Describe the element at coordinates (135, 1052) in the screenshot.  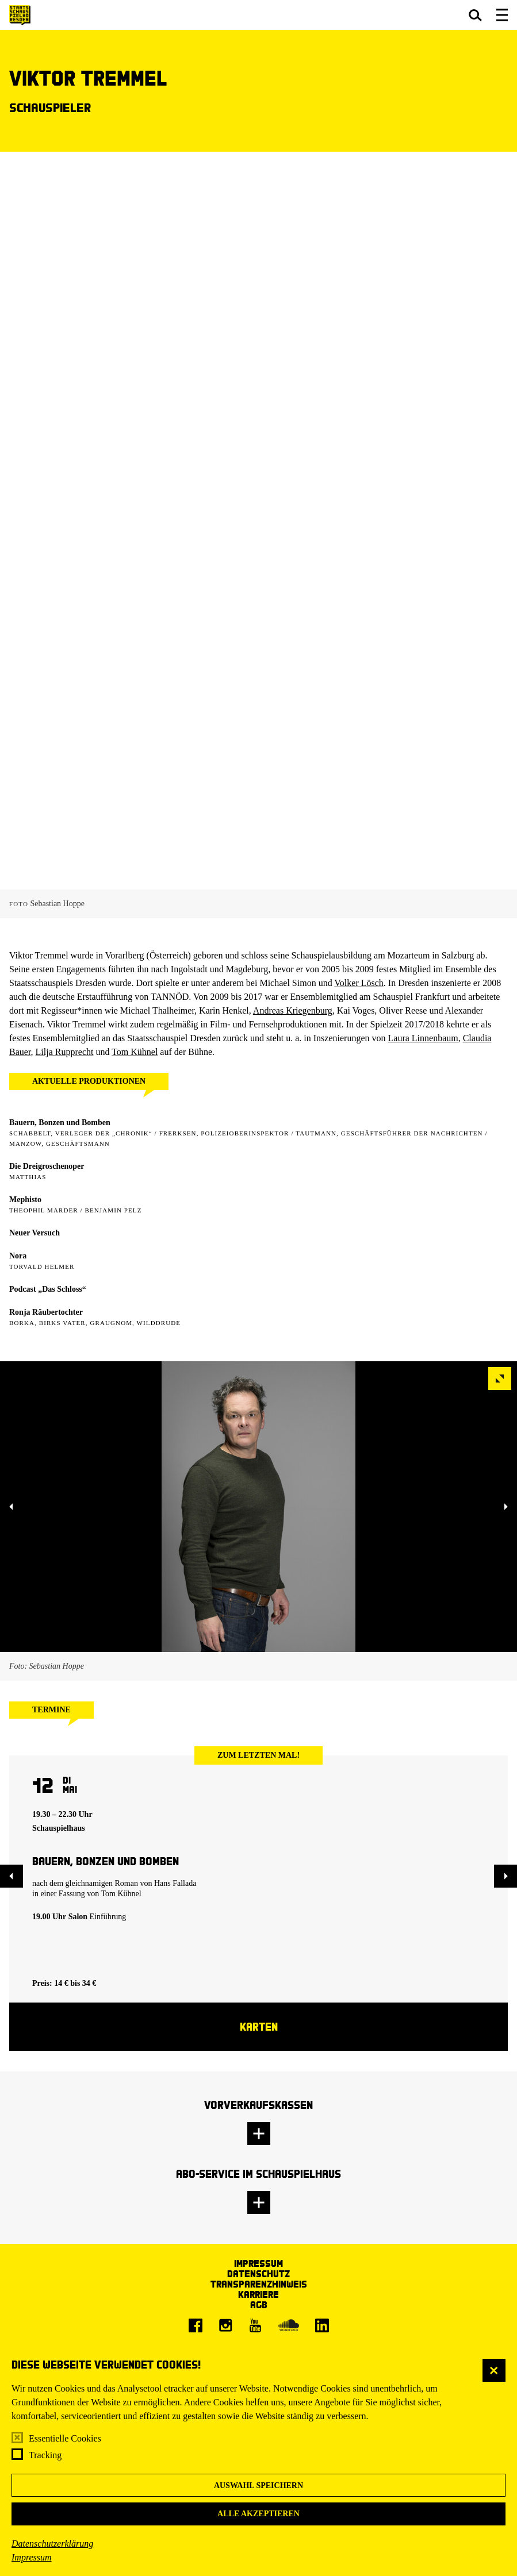
I see `Tom Kühnel` at that location.